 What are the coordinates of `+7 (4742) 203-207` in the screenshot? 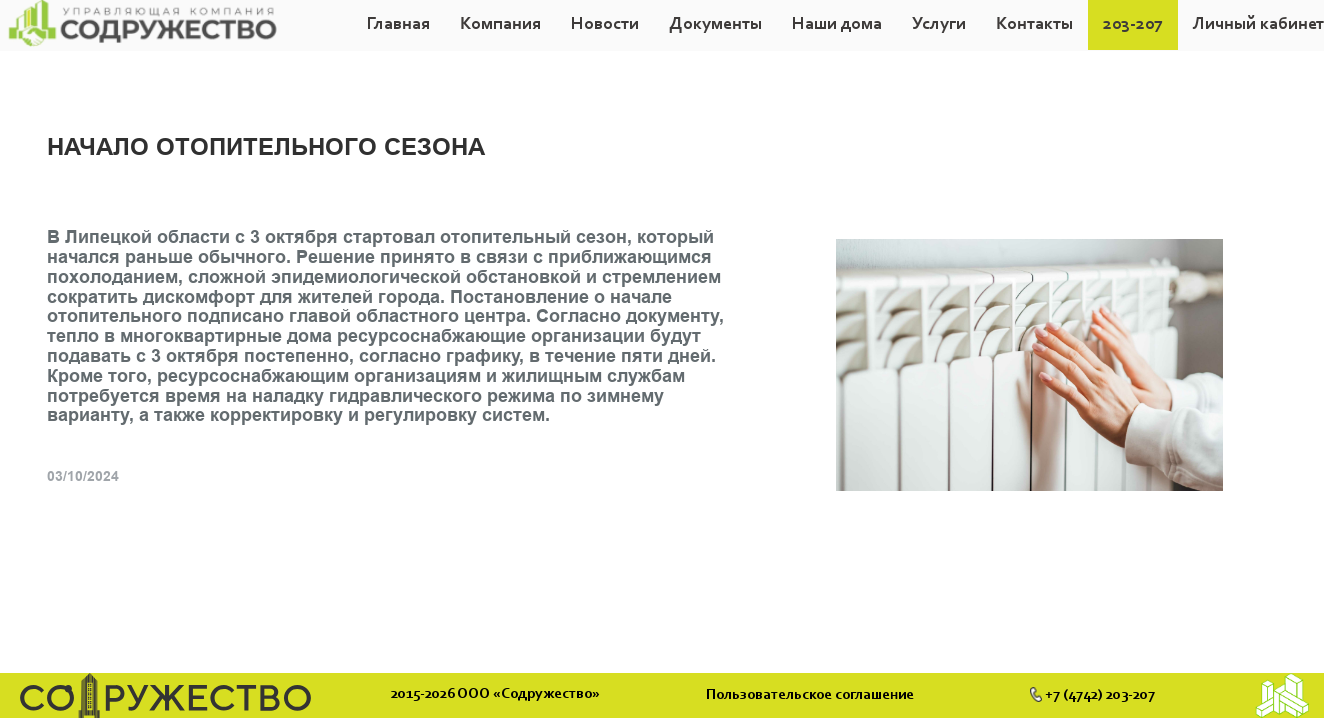 It's located at (1092, 694).